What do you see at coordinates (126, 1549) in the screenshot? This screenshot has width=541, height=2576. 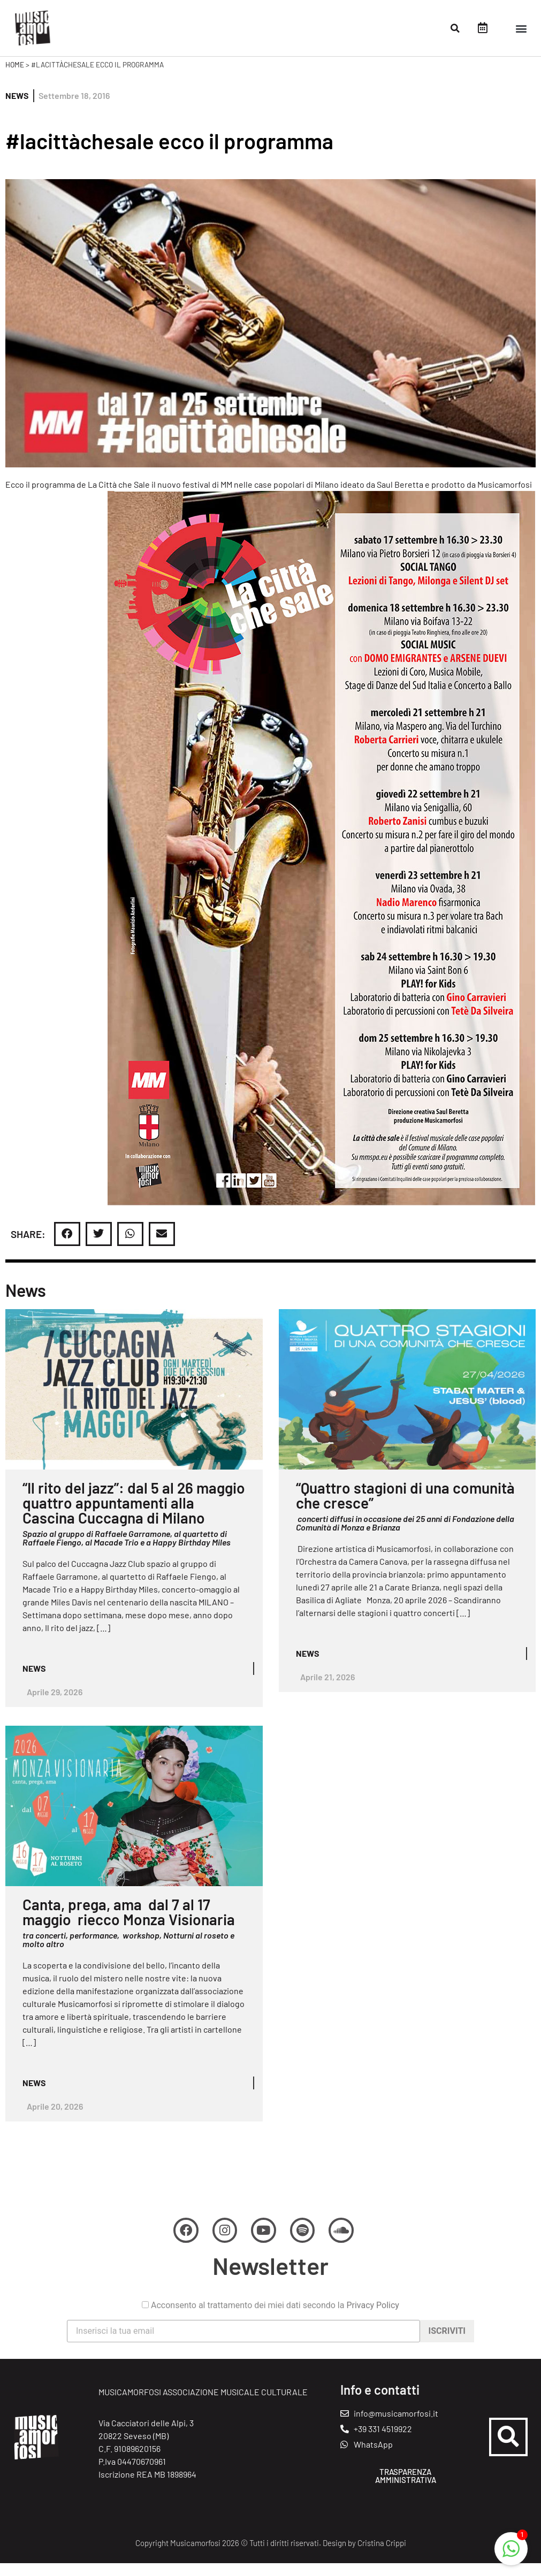 I see `Spazio al gruppo di Raffaele Garramone, al quartetto di Raffaele Fiengo, al Macade Trio e a Happy Birthday Miles` at bounding box center [126, 1549].